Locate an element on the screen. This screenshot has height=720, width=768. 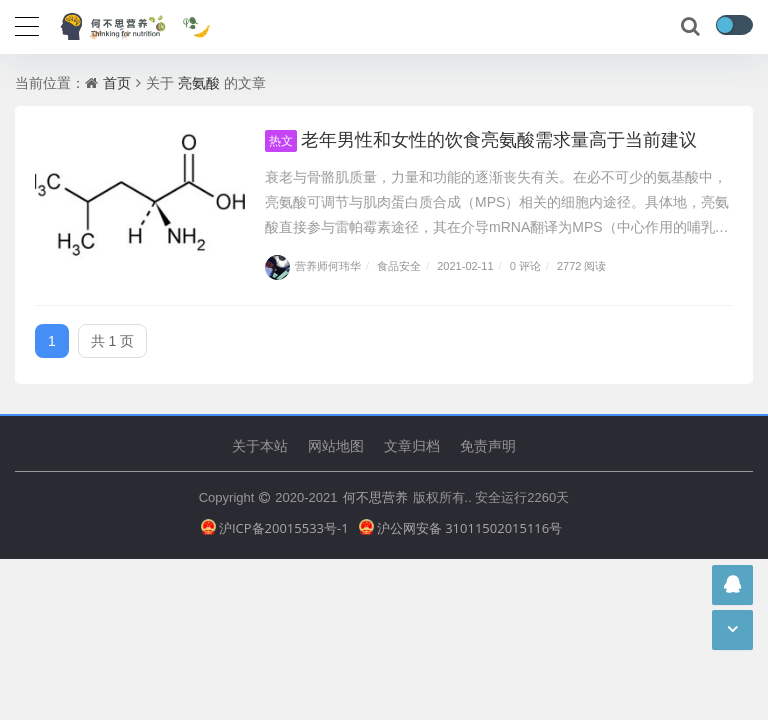
沪ICP备20015533号-1 is located at coordinates (275, 528).